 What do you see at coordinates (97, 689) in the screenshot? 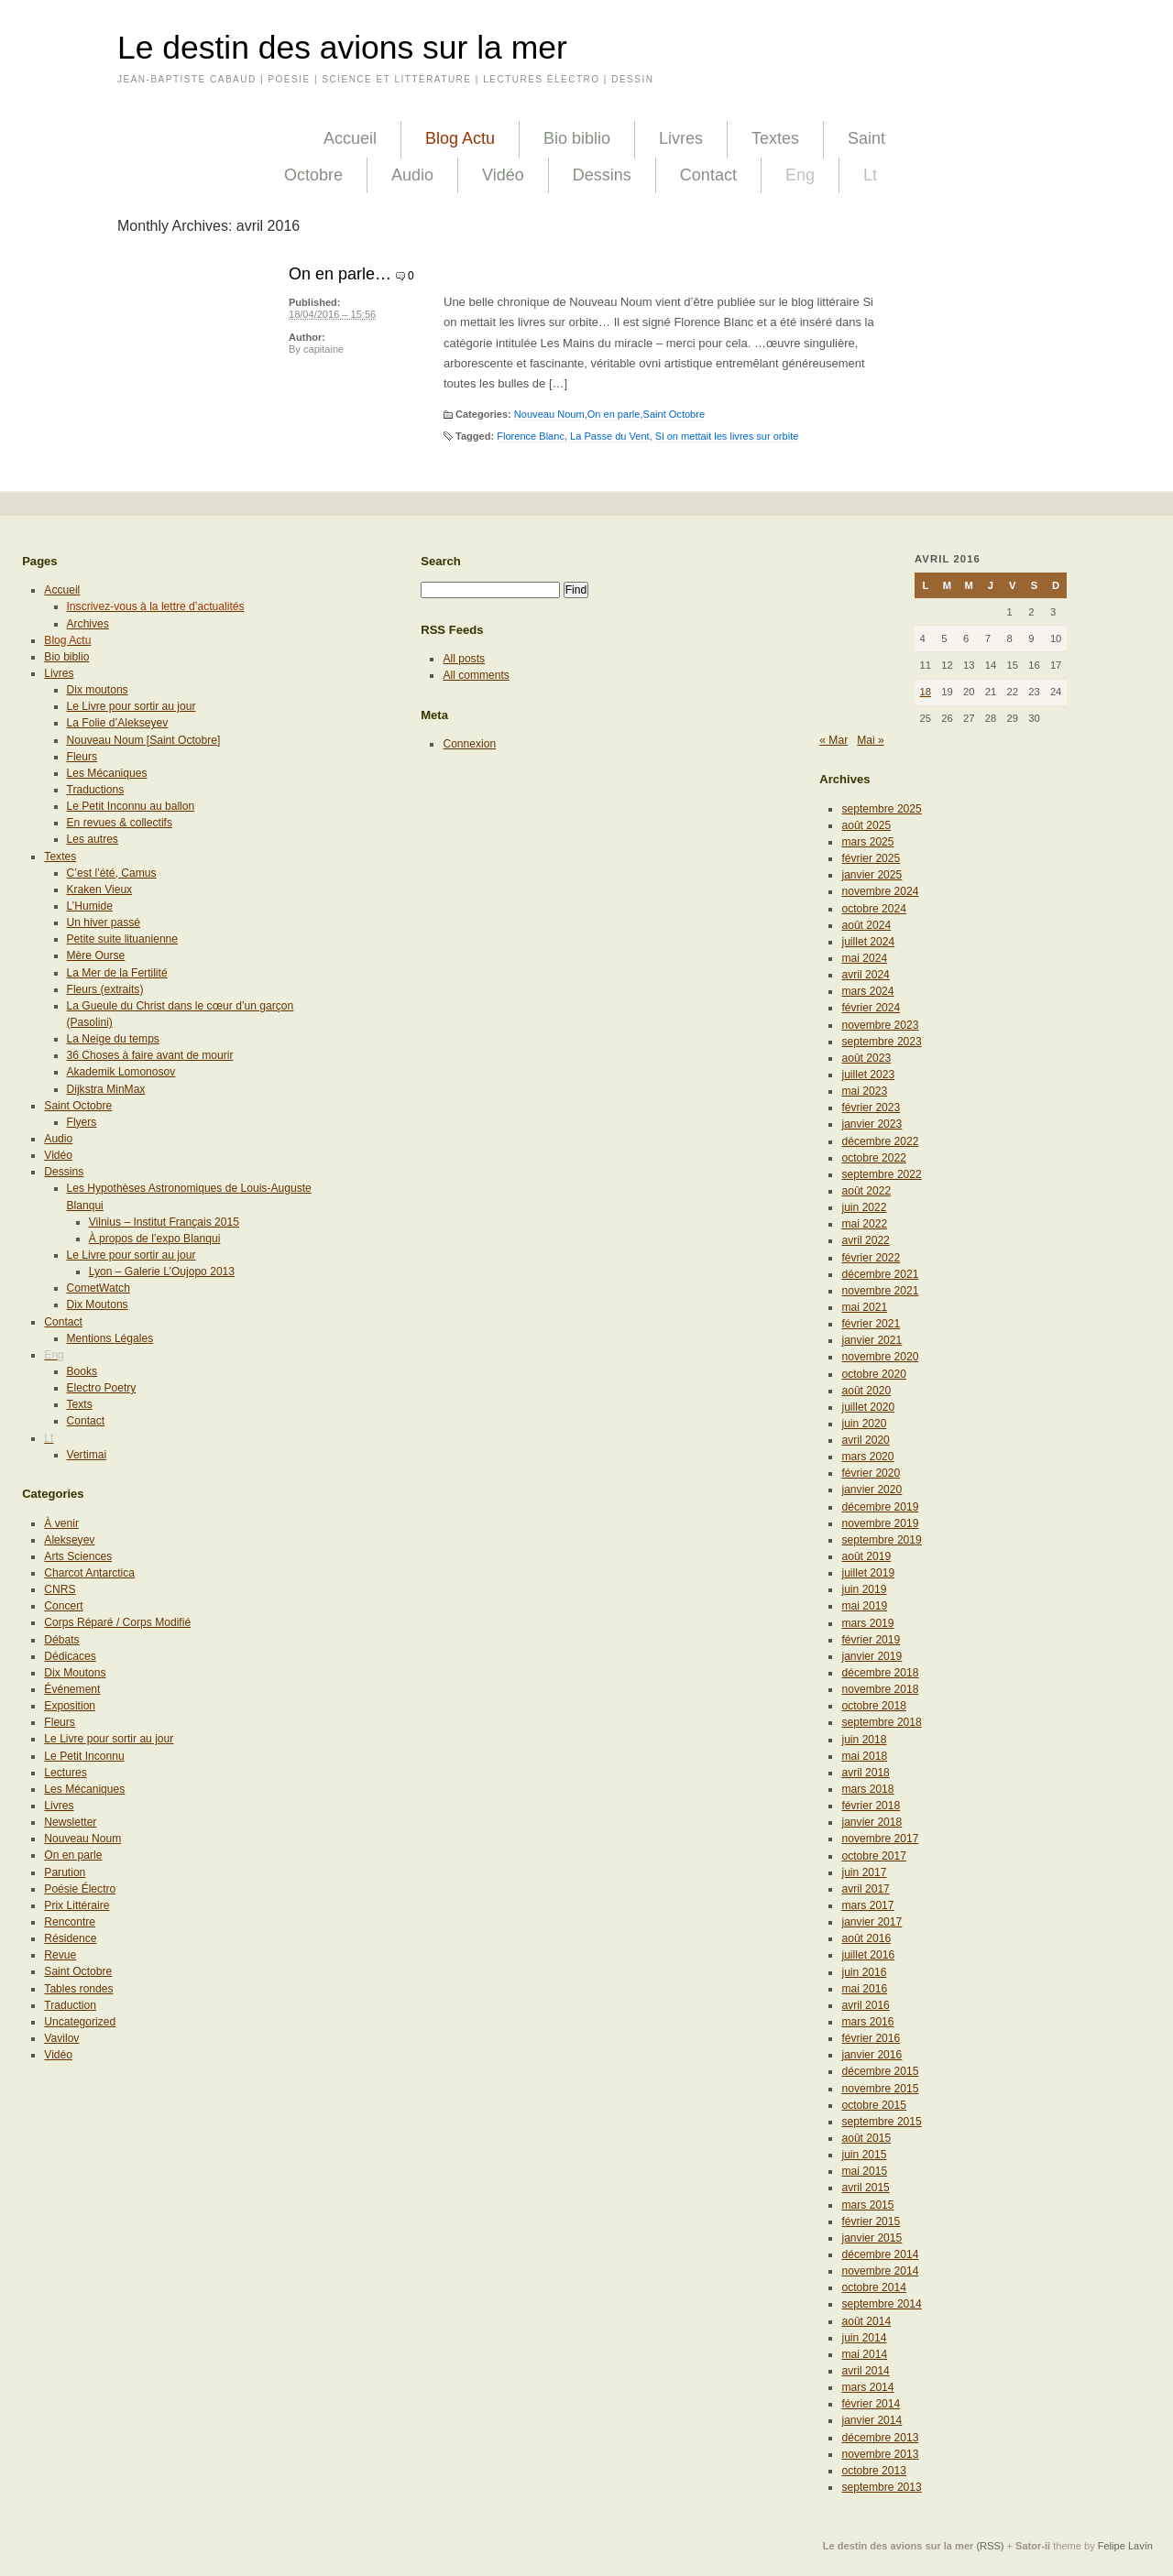
I see `Dix moutons` at bounding box center [97, 689].